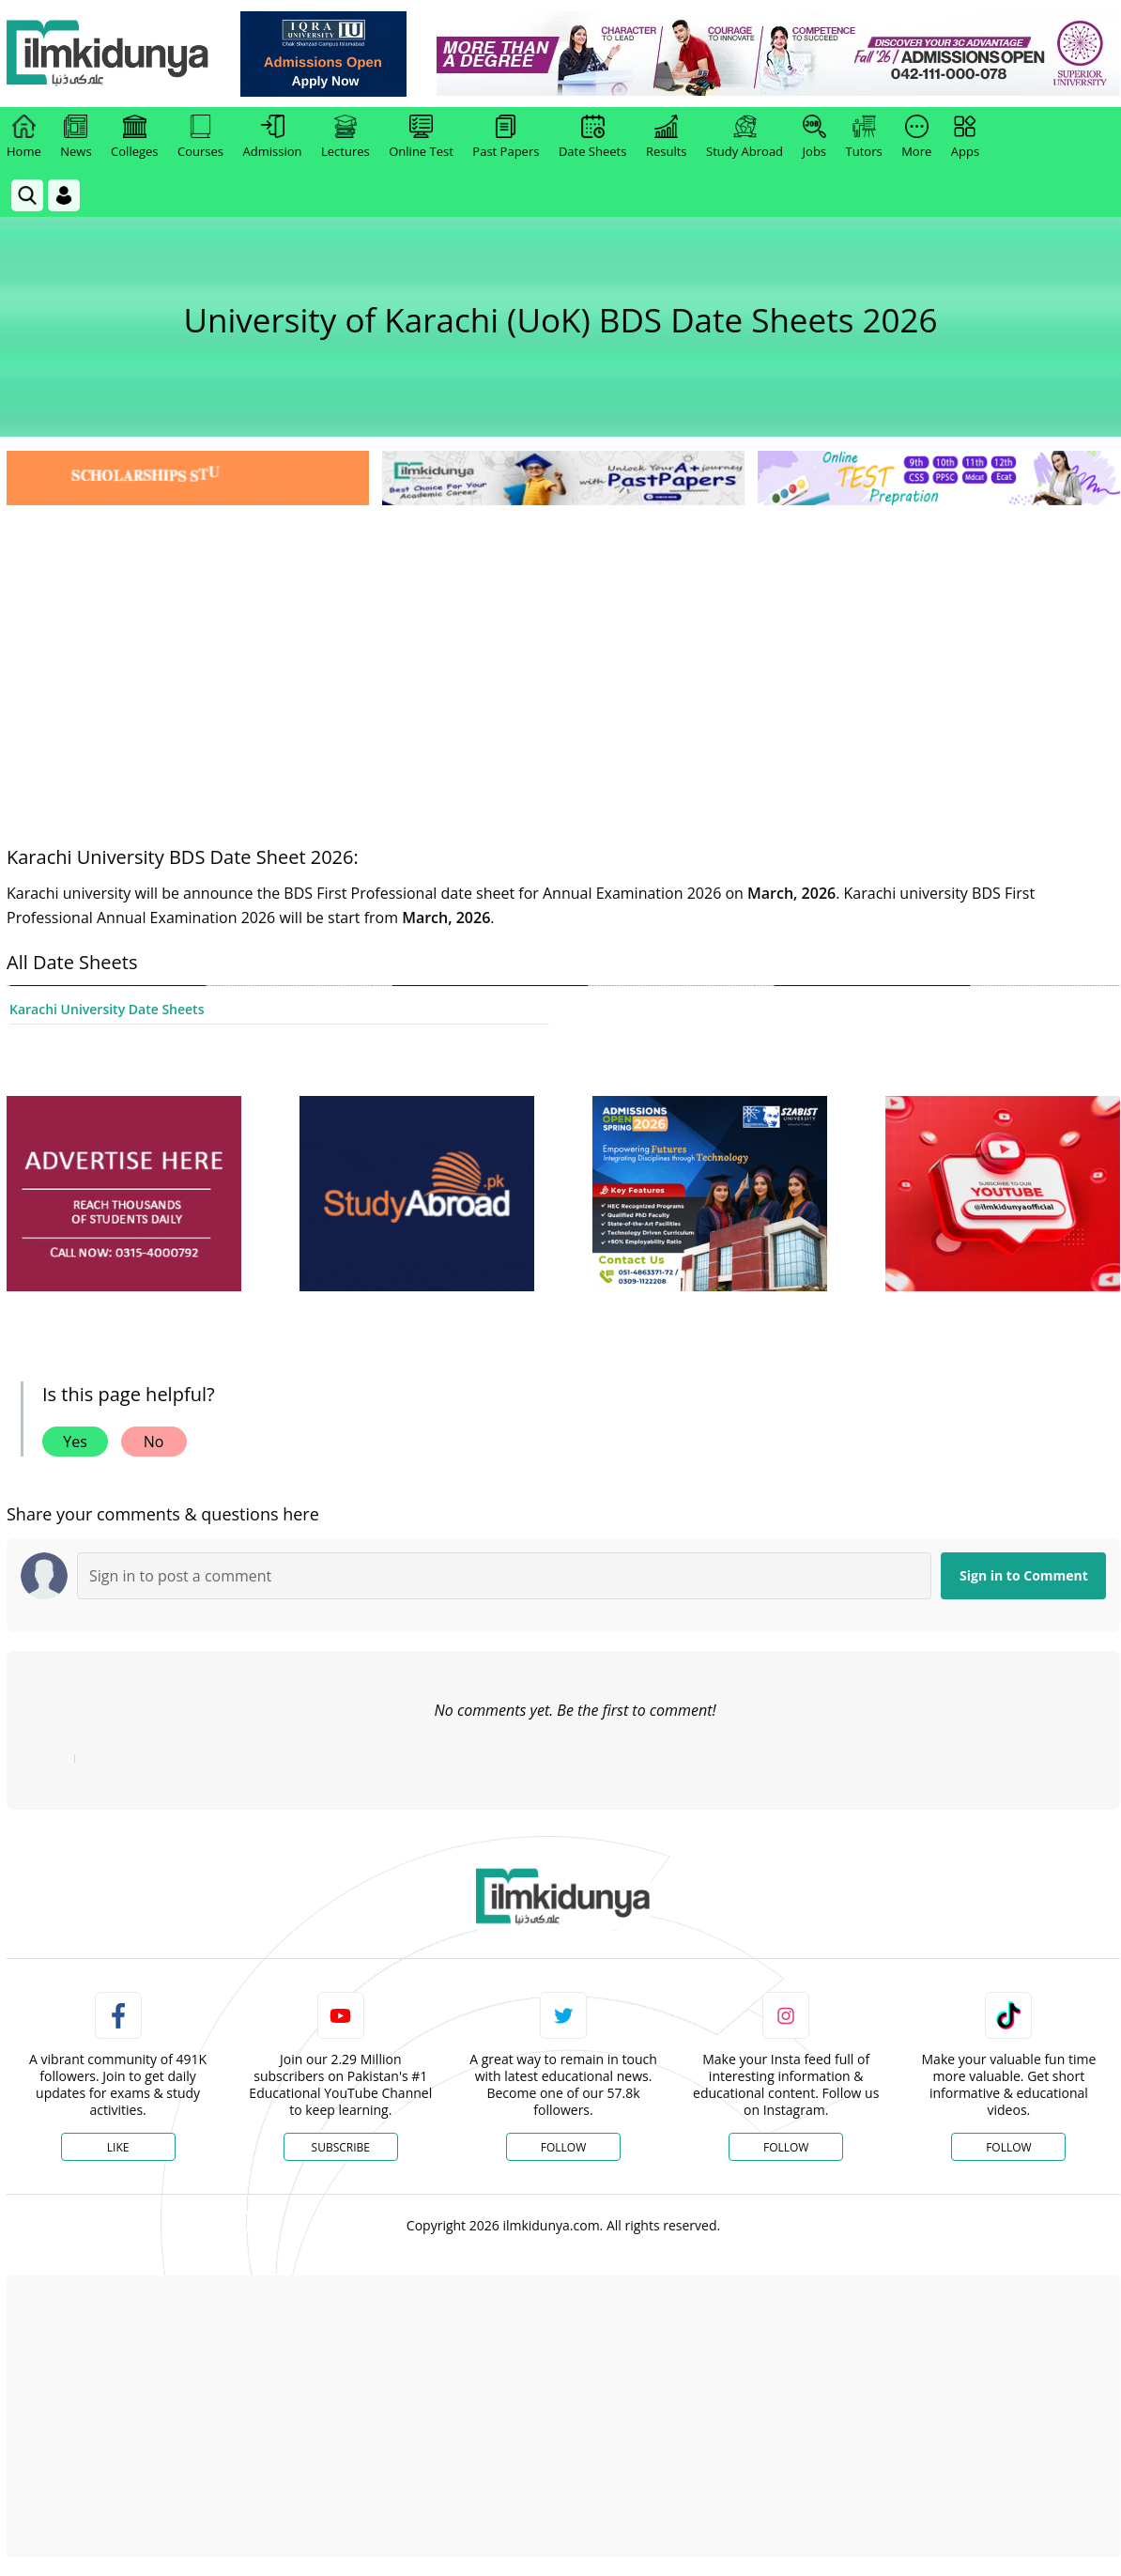 The image size is (1121, 2576). Describe the element at coordinates (563, 650) in the screenshot. I see `[Advertisement]` at that location.